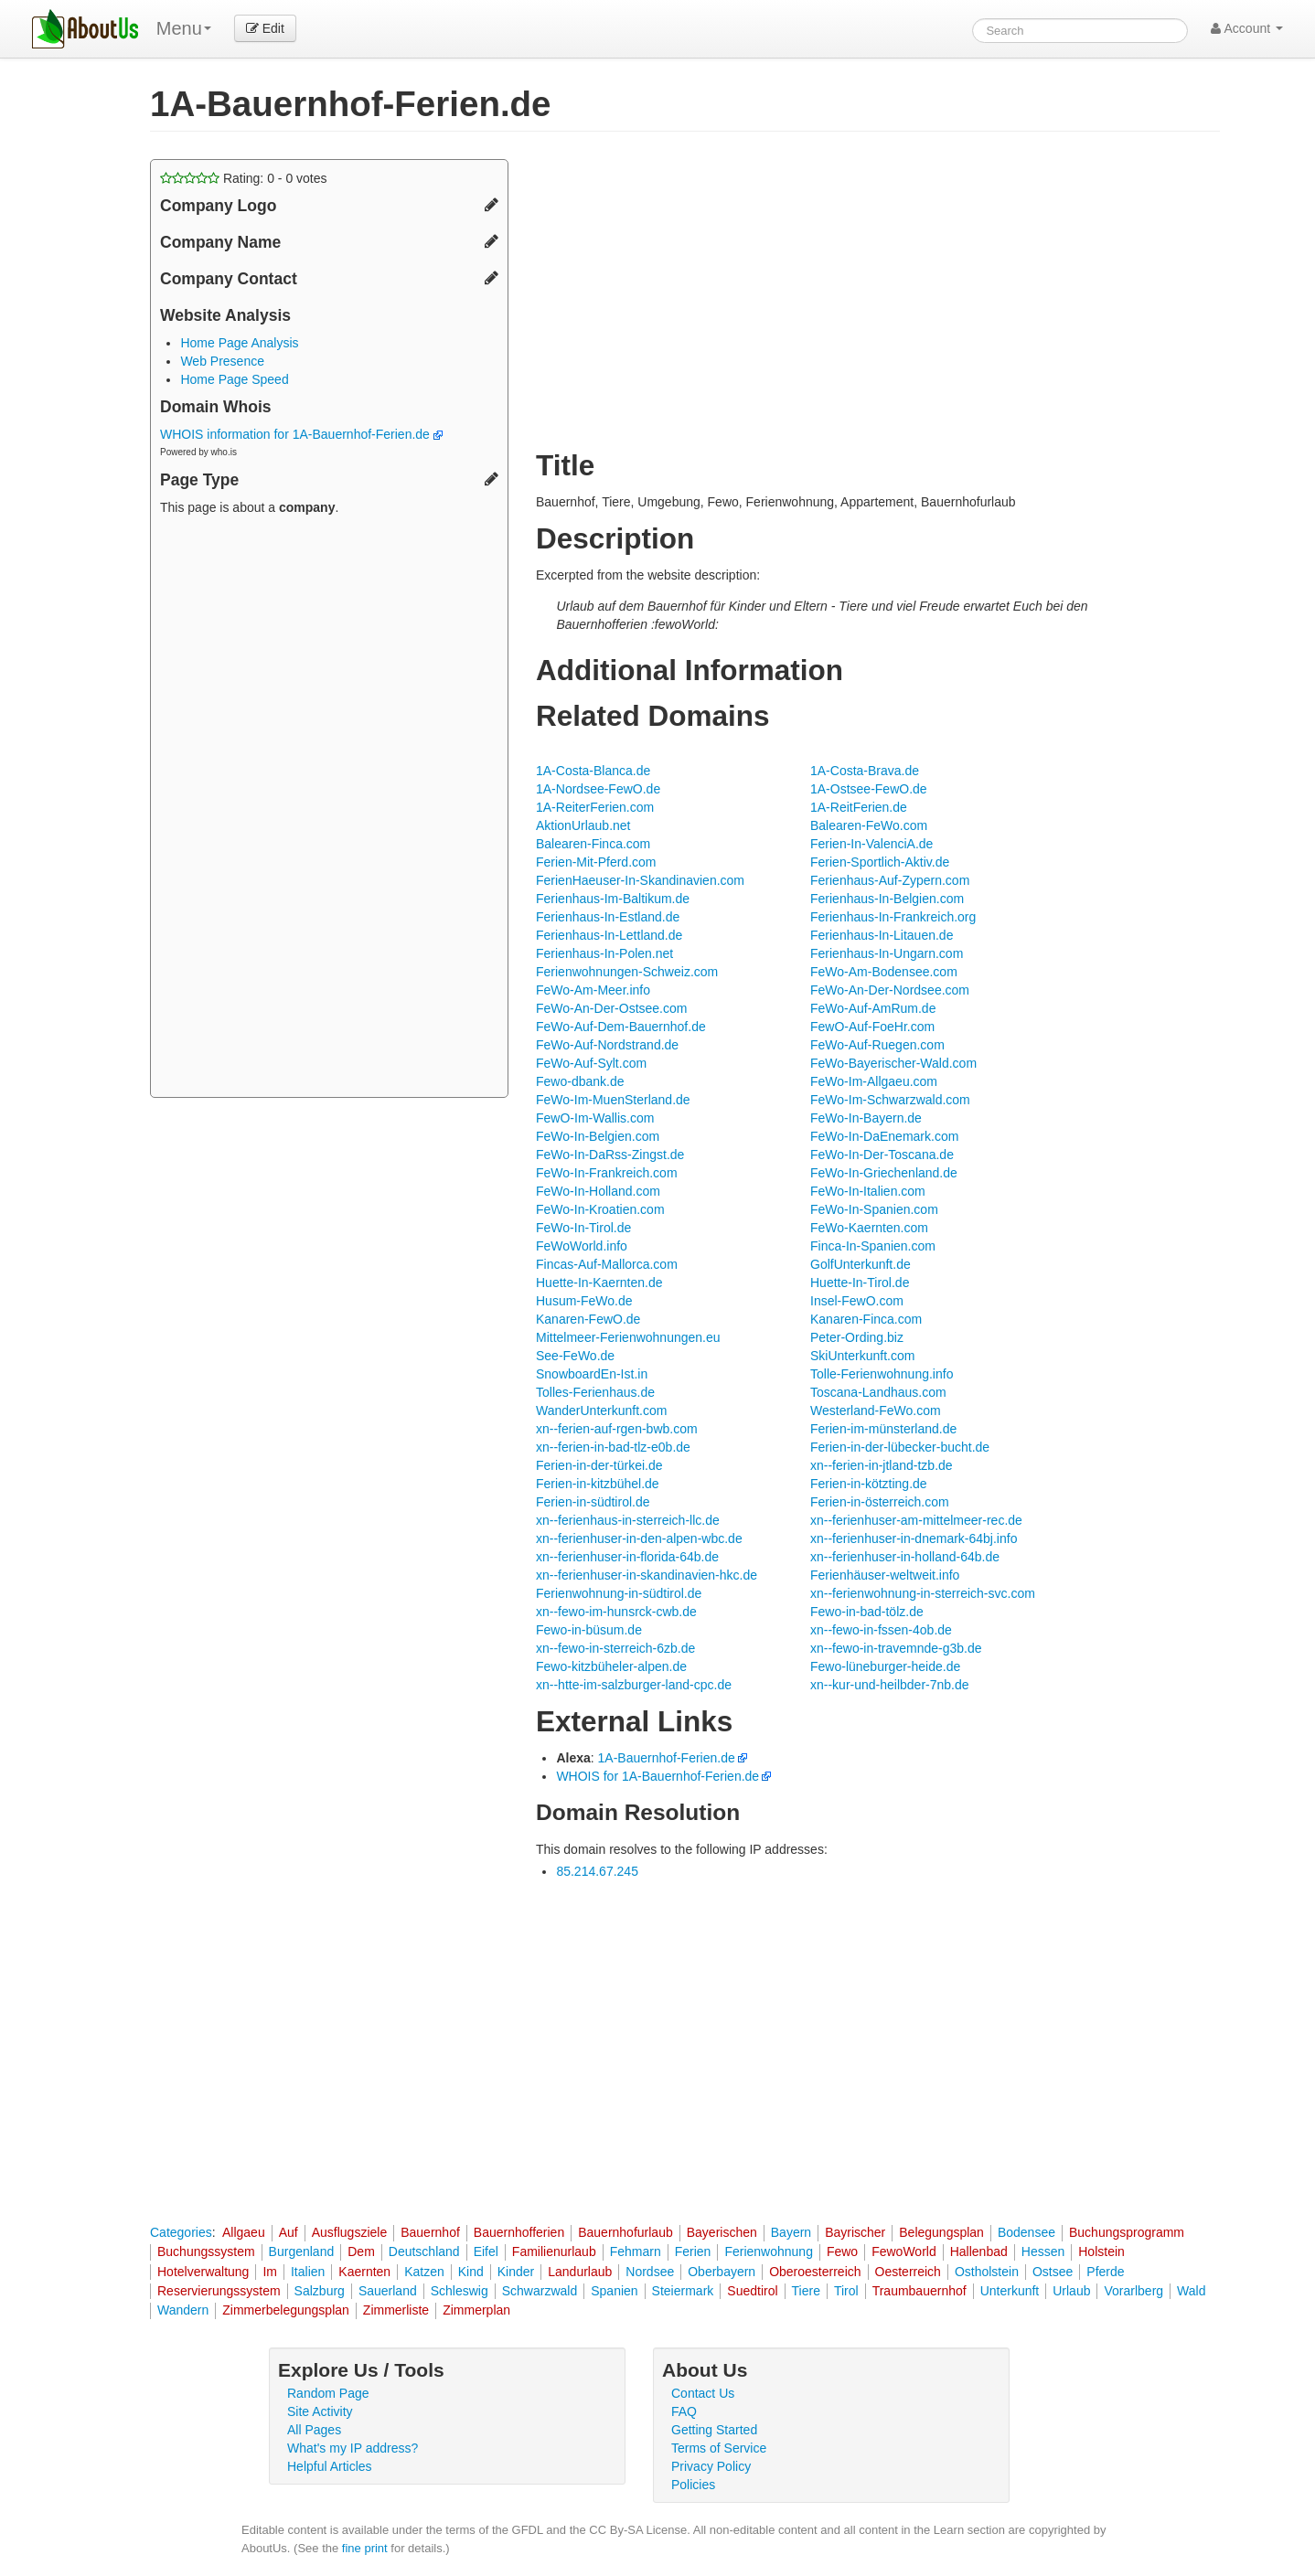  I want to click on Oesterreich, so click(908, 2271).